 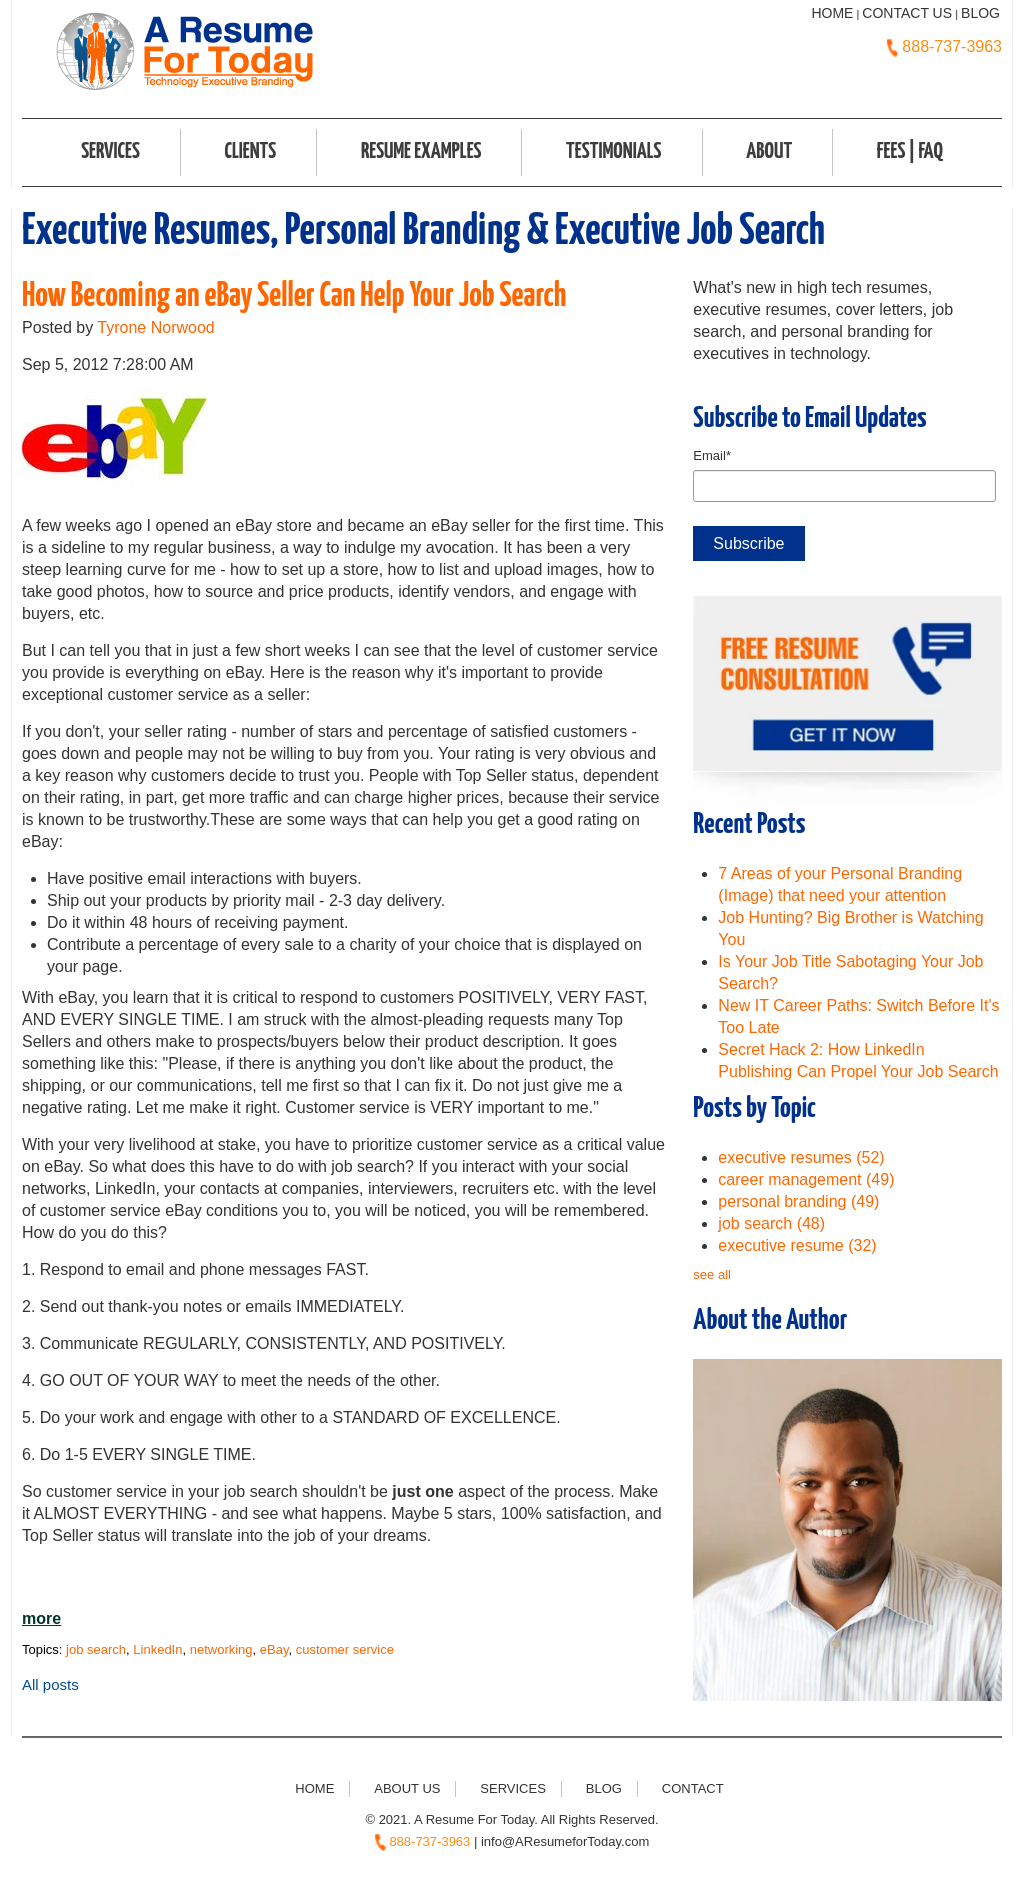 I want to click on Clients [menuitem], so click(x=250, y=152).